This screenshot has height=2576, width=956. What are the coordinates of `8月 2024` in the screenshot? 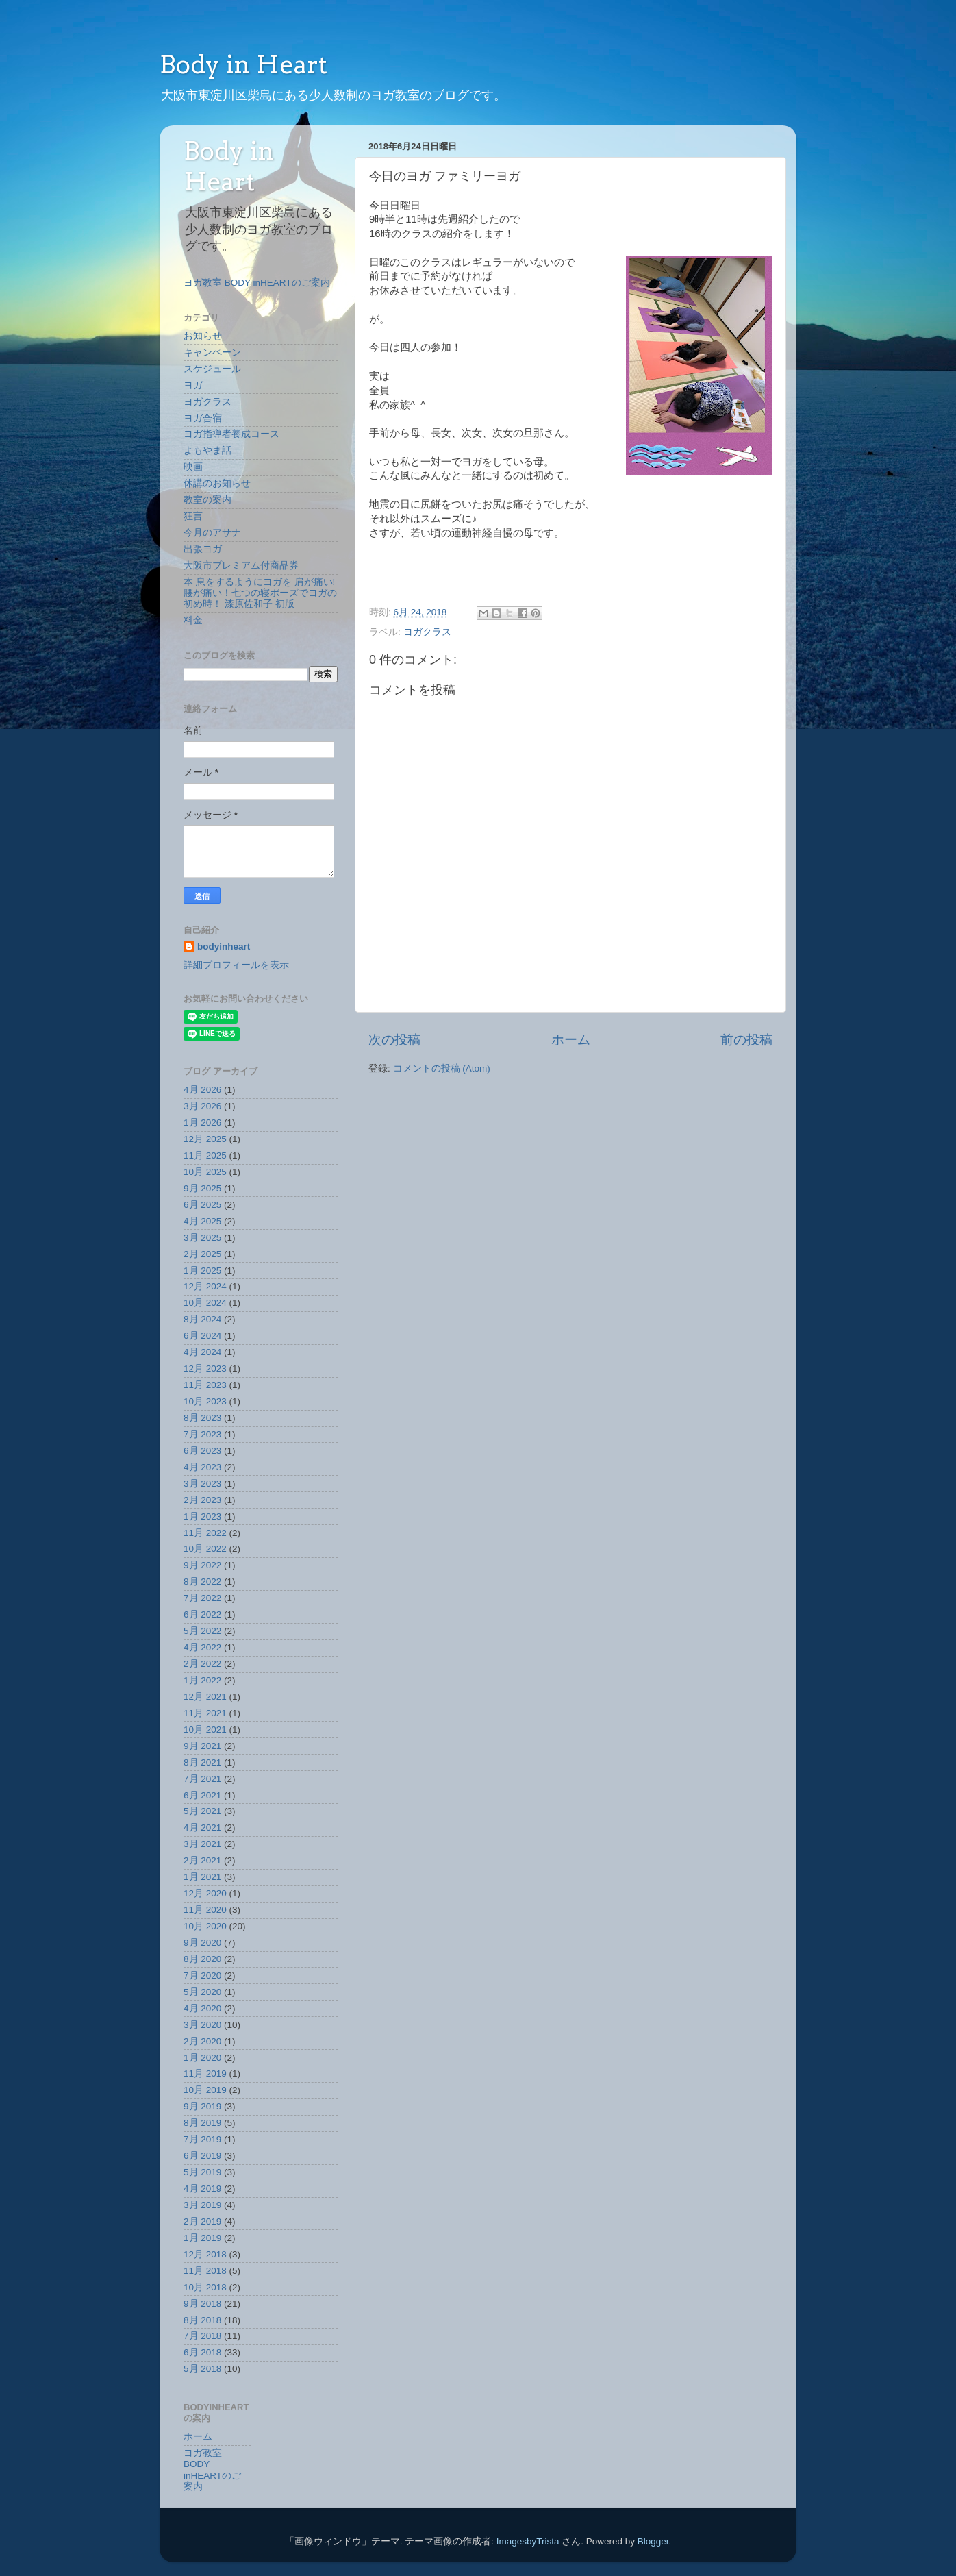 It's located at (202, 1319).